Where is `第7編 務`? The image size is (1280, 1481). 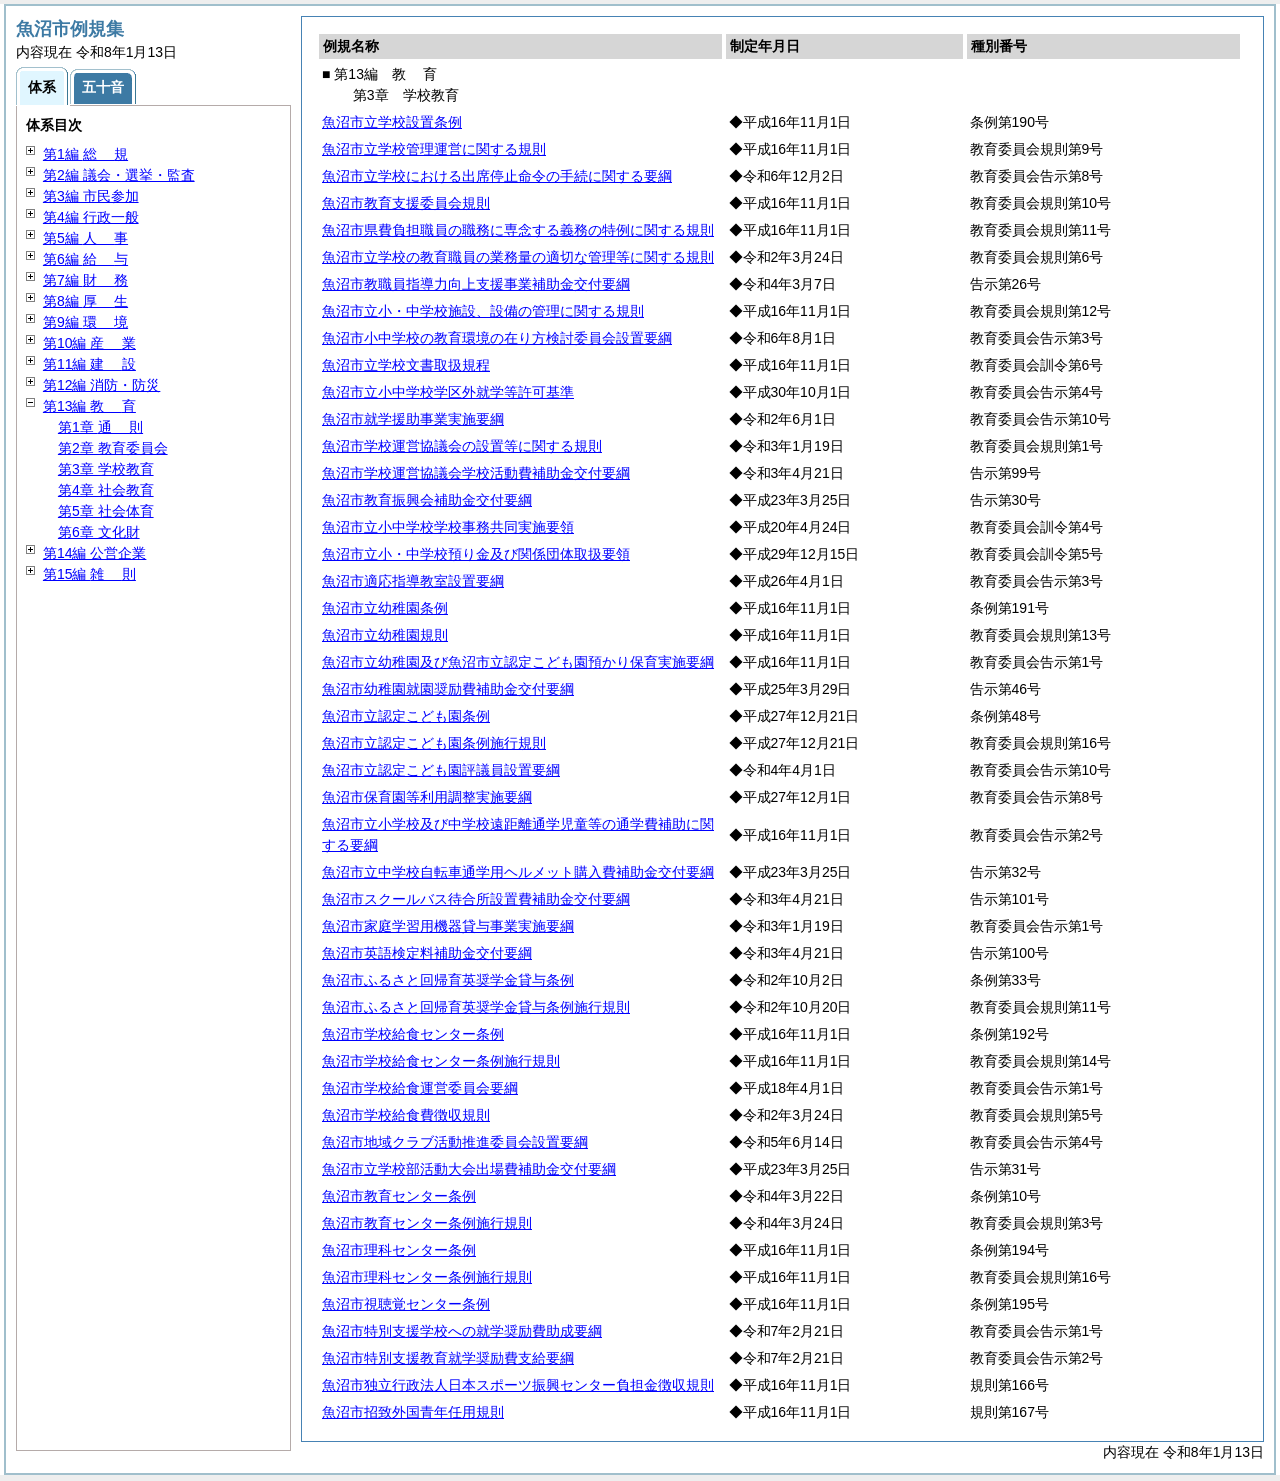 第7編 務 is located at coordinates (85, 280).